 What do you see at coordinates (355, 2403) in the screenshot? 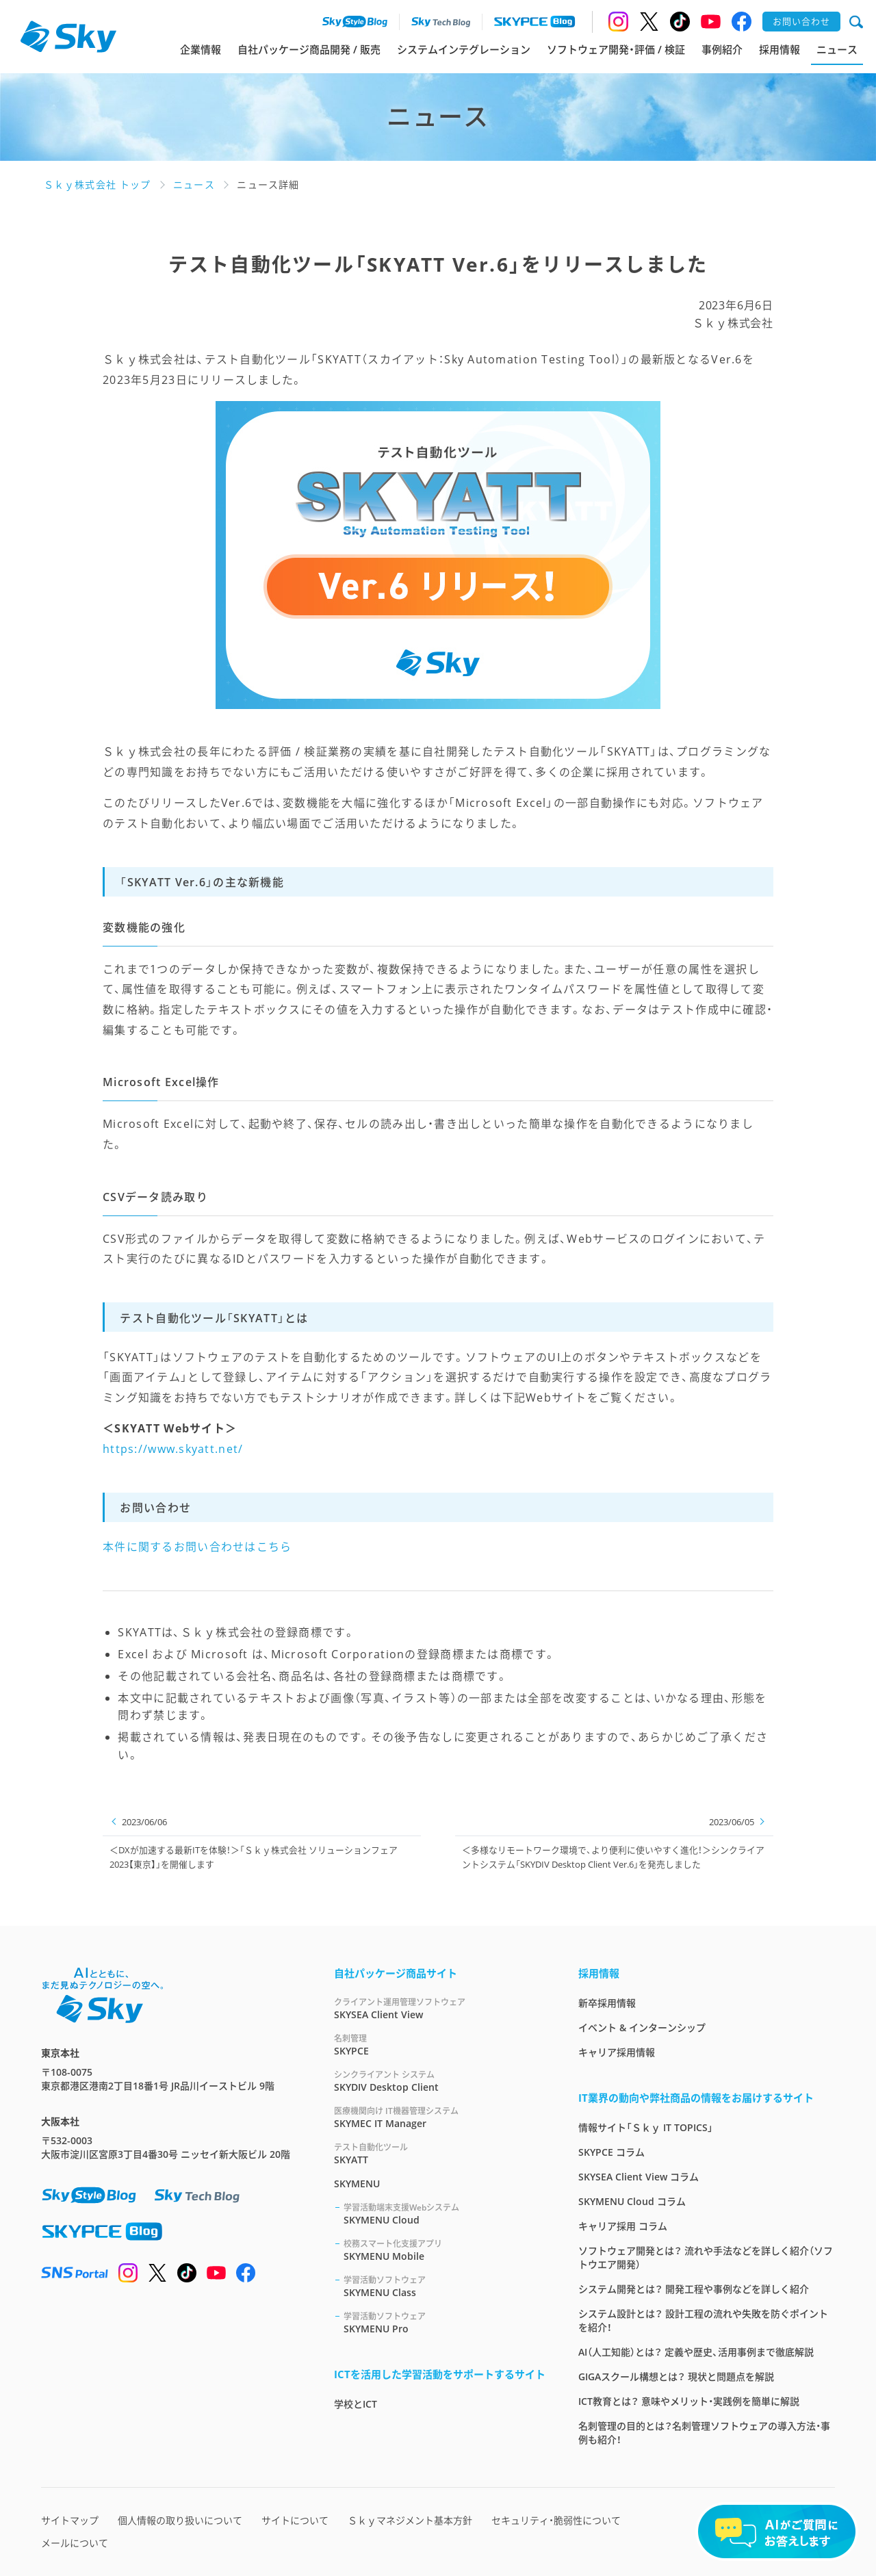
I see `学校とICT` at bounding box center [355, 2403].